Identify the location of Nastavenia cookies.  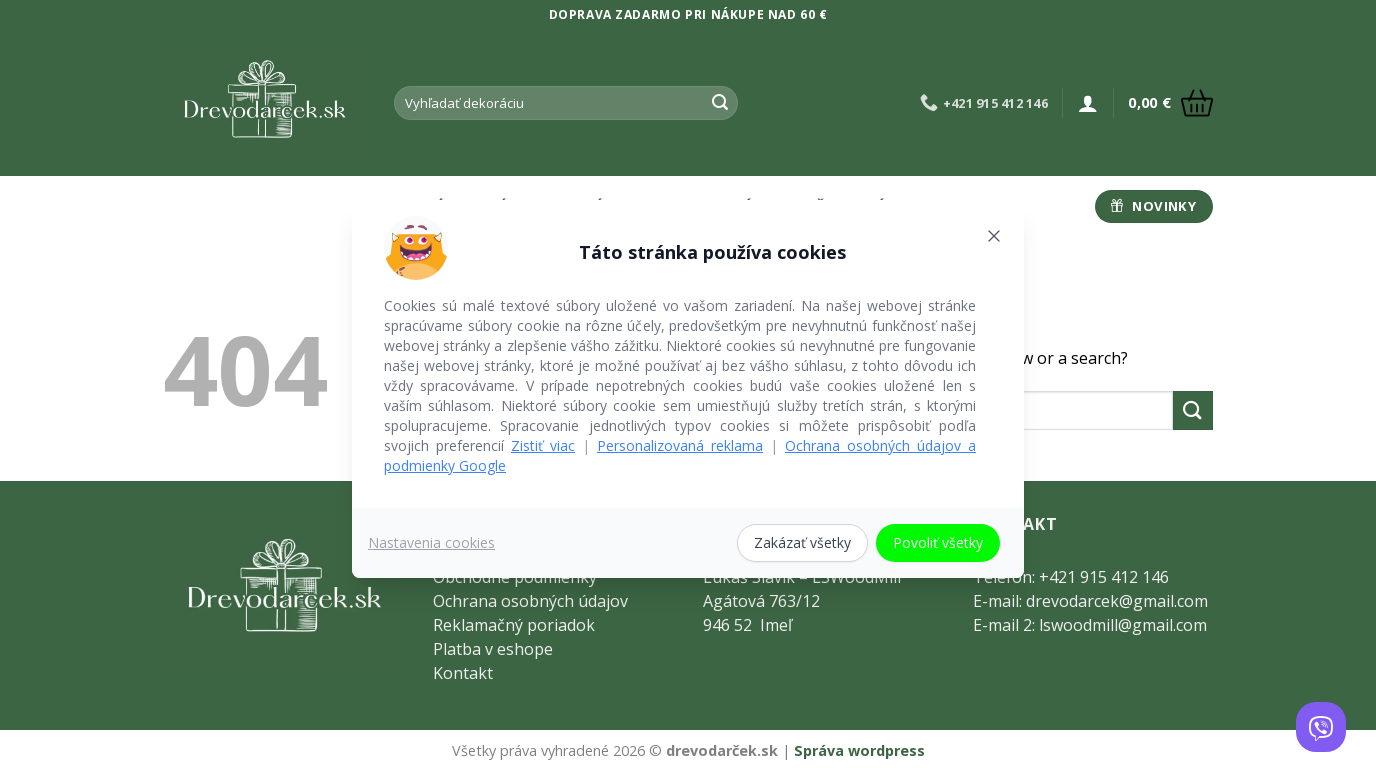
(431, 542).